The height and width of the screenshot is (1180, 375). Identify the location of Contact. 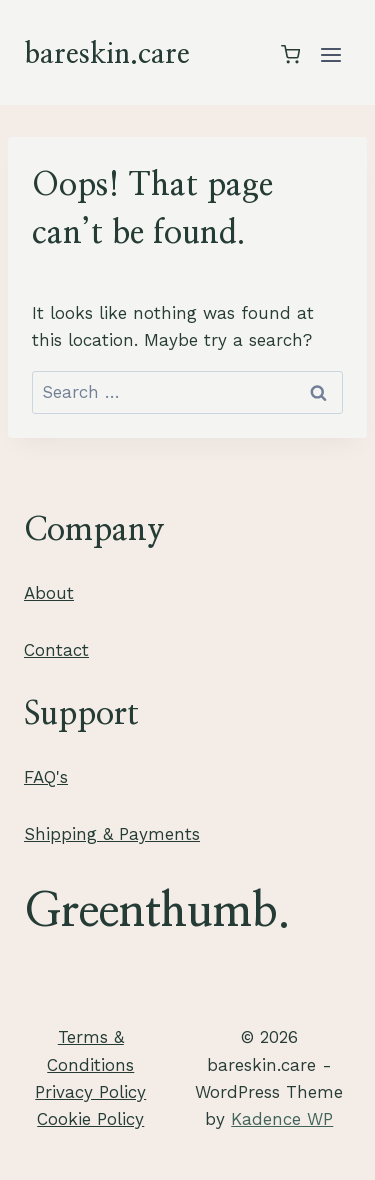
(56, 650).